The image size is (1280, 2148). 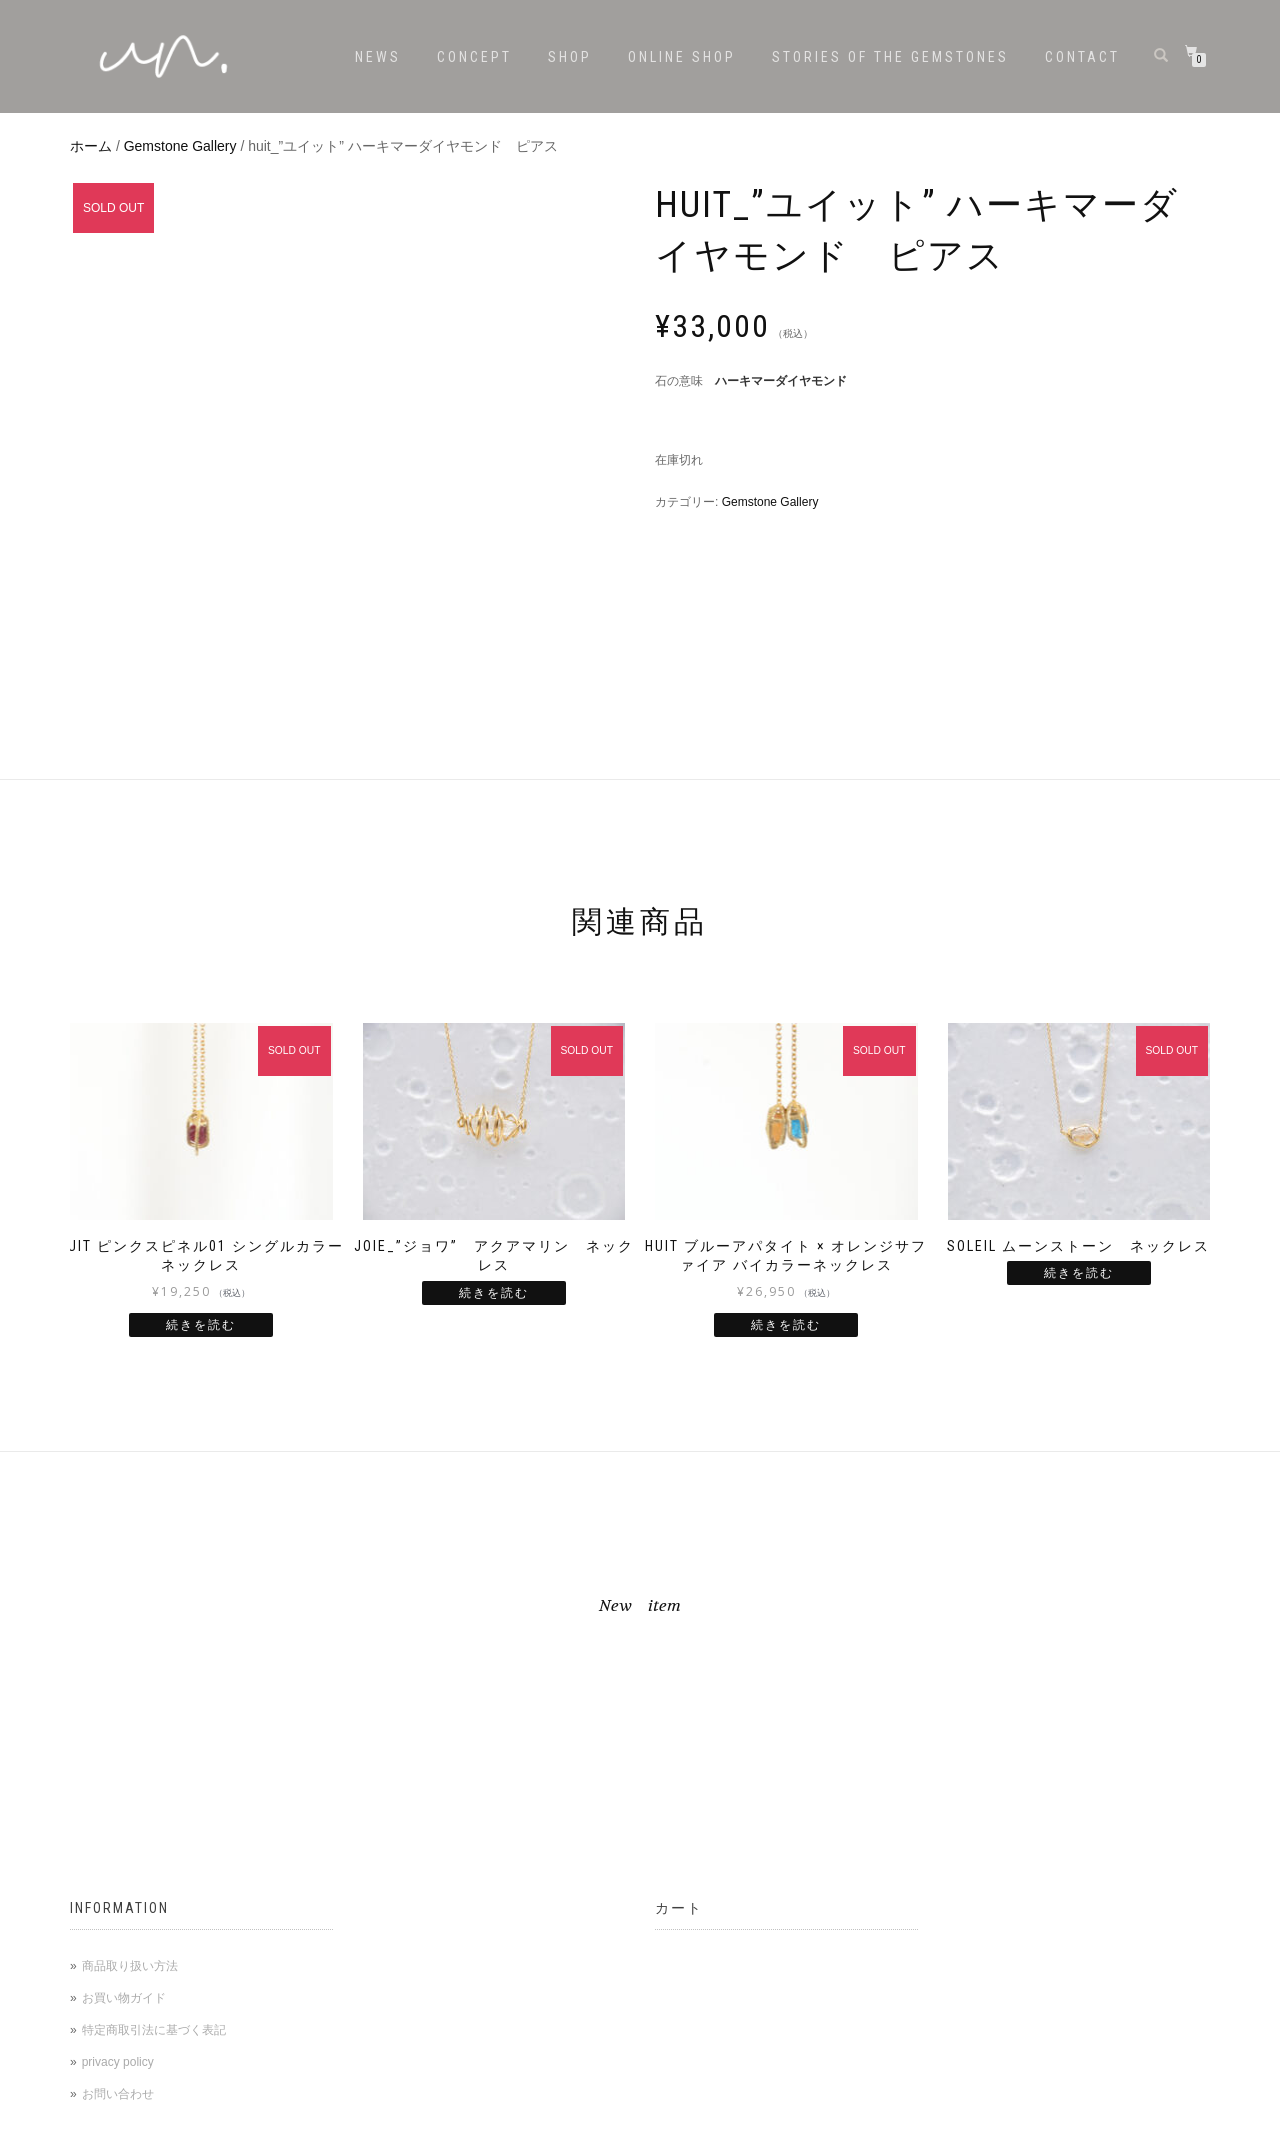 What do you see at coordinates (378, 57) in the screenshot?
I see `NEWS` at bounding box center [378, 57].